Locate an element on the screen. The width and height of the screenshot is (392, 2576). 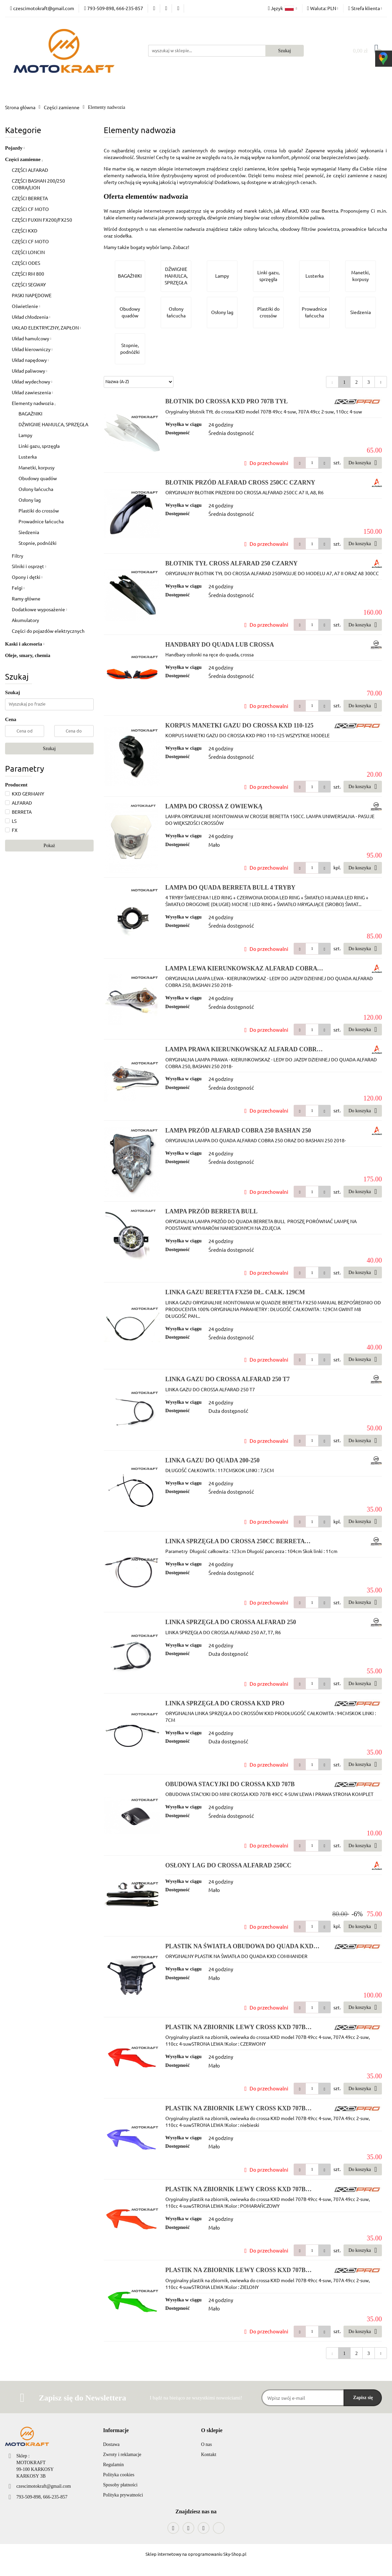
Do koszyka is located at coordinates (363, 462).